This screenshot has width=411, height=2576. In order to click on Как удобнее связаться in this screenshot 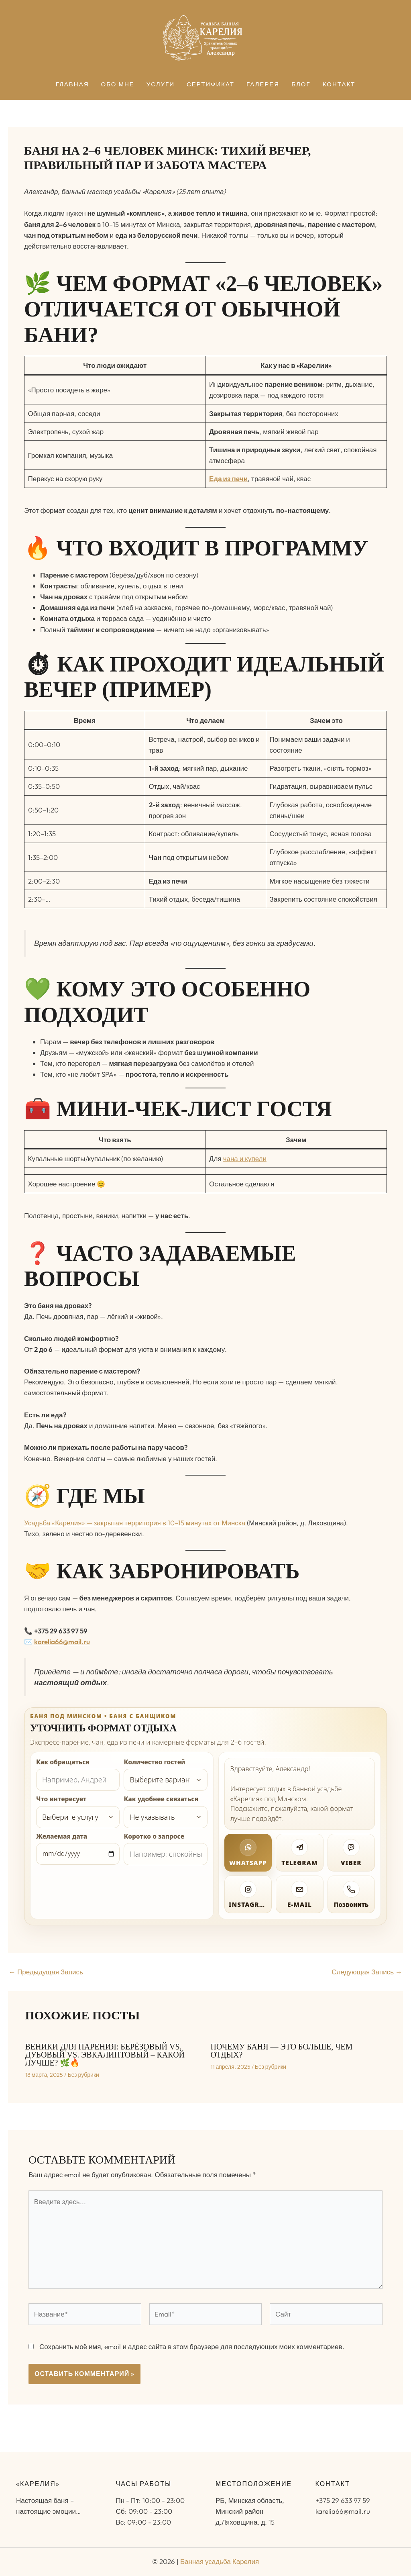, I will do `click(161, 1799)`.